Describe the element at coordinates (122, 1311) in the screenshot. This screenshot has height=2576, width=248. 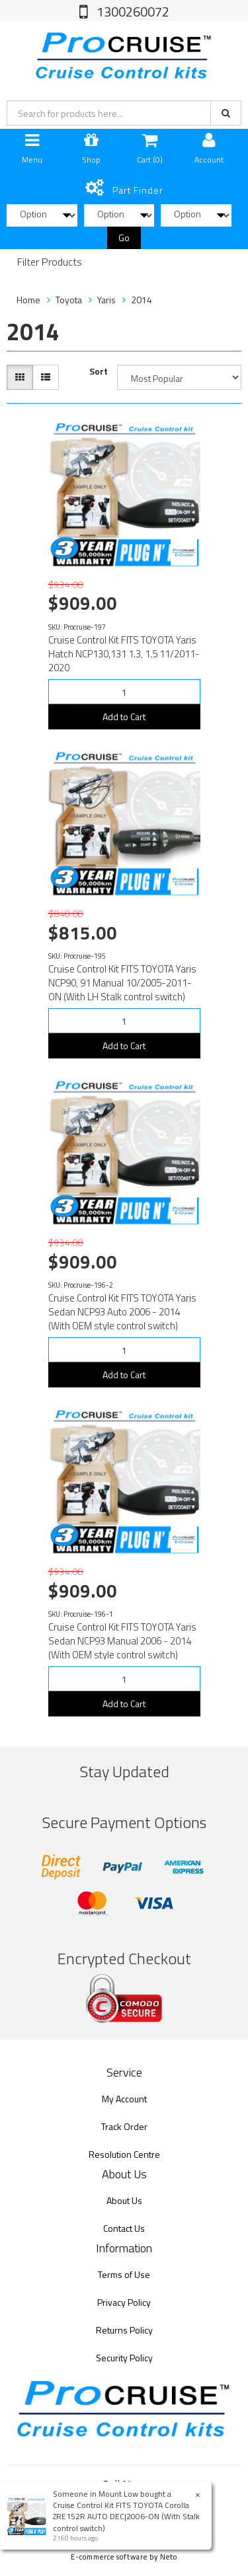
I see `Cruise Control Kit FITS TOYOTA Yaris Sedan NCP93 Auto 2006 - 2014 (With OEM style control switch)` at that location.